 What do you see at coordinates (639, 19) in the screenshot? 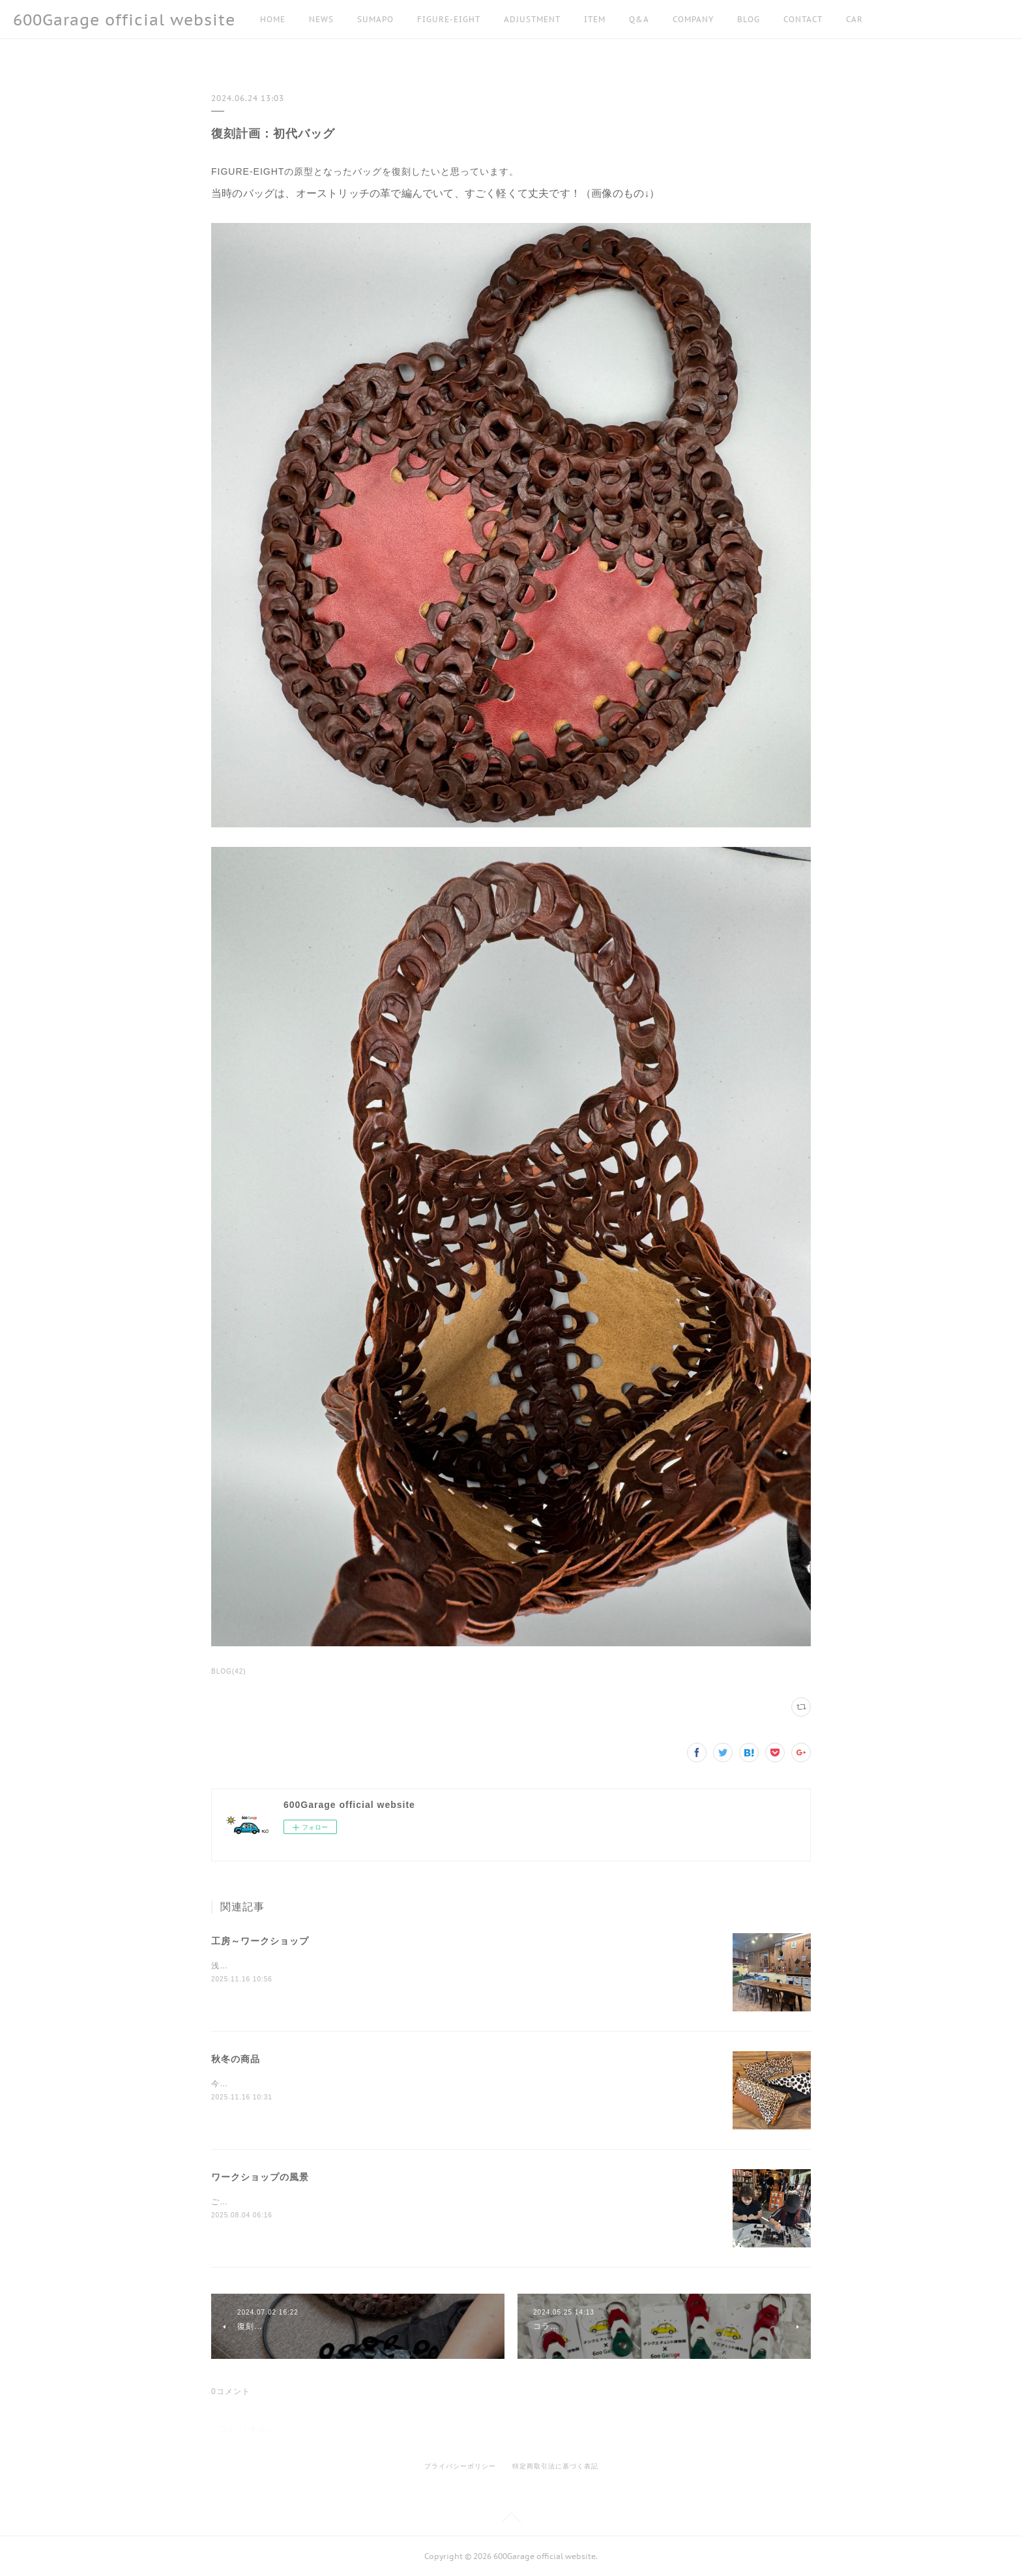
I see `Q&A` at bounding box center [639, 19].